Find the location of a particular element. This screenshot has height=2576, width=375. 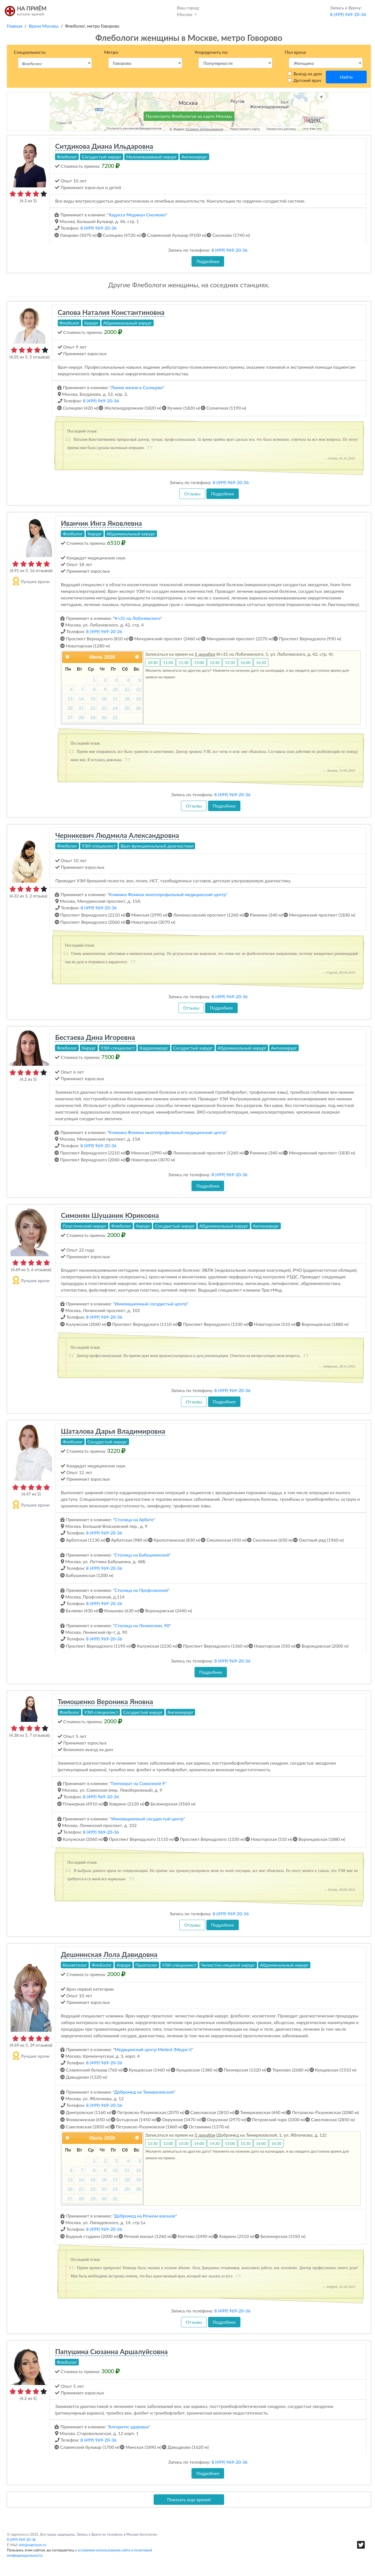

Детский врач is located at coordinates (307, 80).